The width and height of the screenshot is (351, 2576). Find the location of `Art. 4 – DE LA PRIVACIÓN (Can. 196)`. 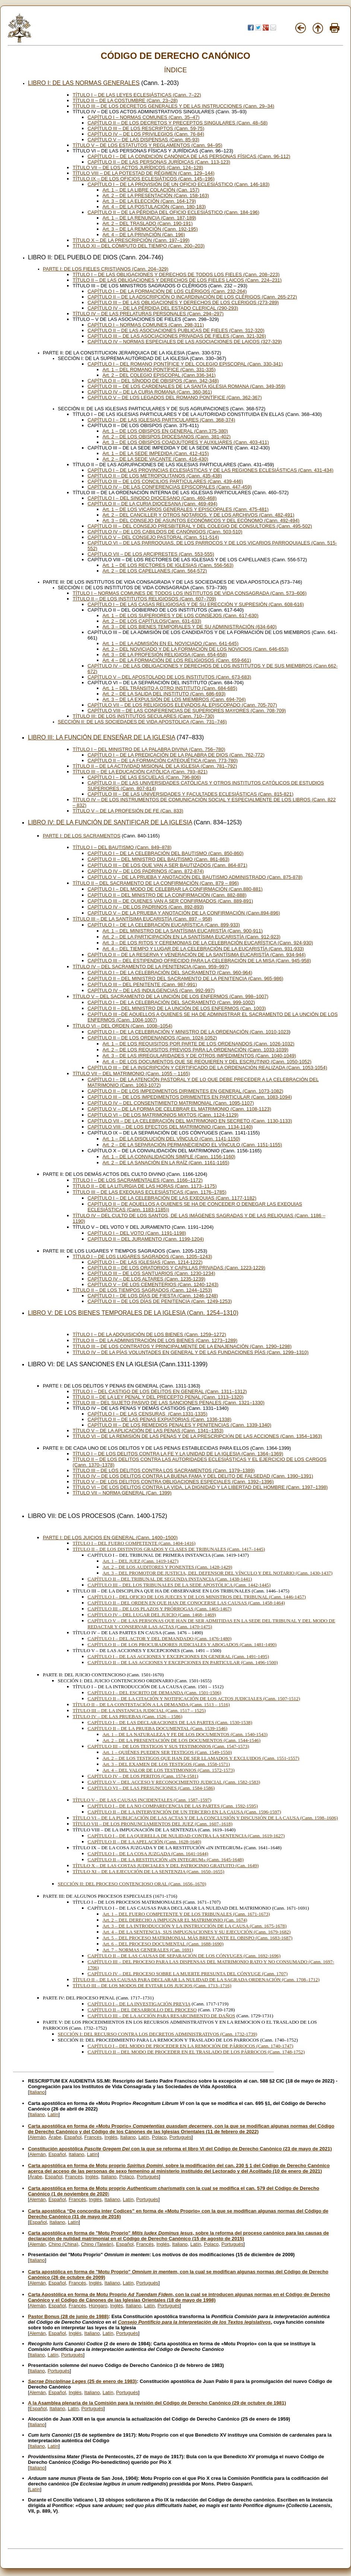

Art. 4 – DE LA PRIVACIÓN (Can. 196) is located at coordinates (143, 234).